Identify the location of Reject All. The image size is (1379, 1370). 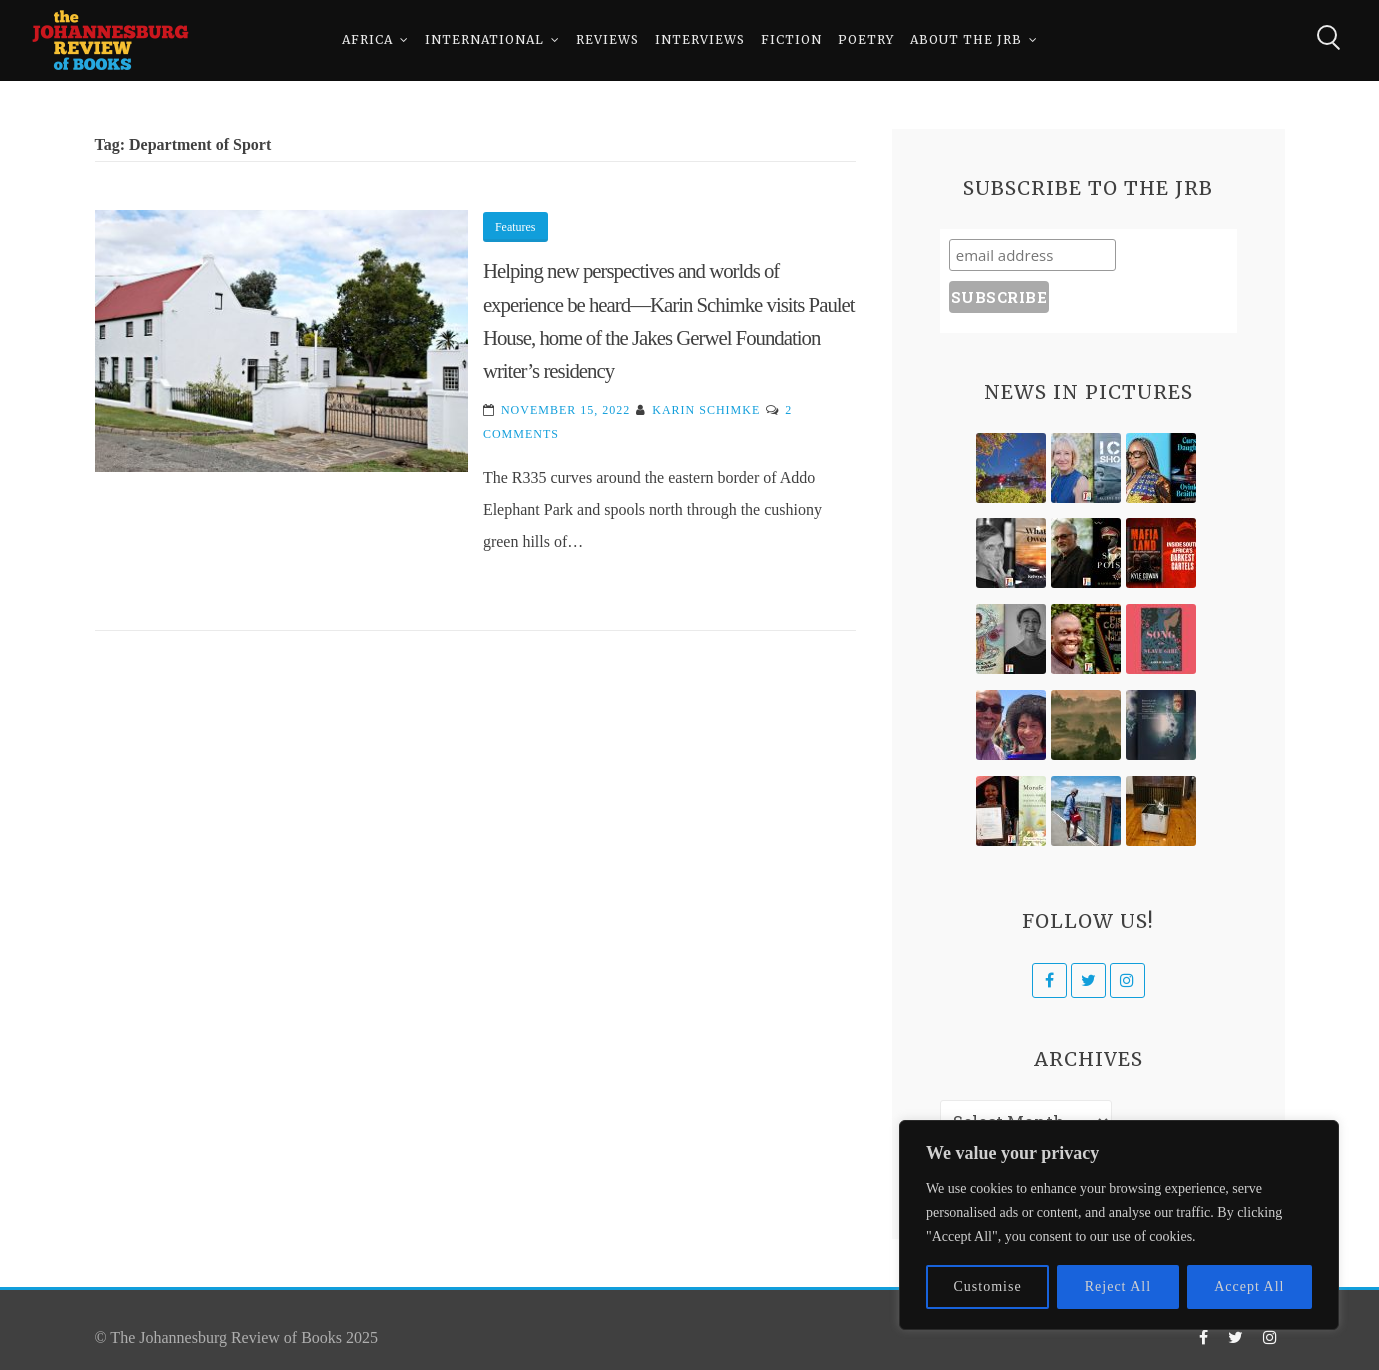
(1118, 1286).